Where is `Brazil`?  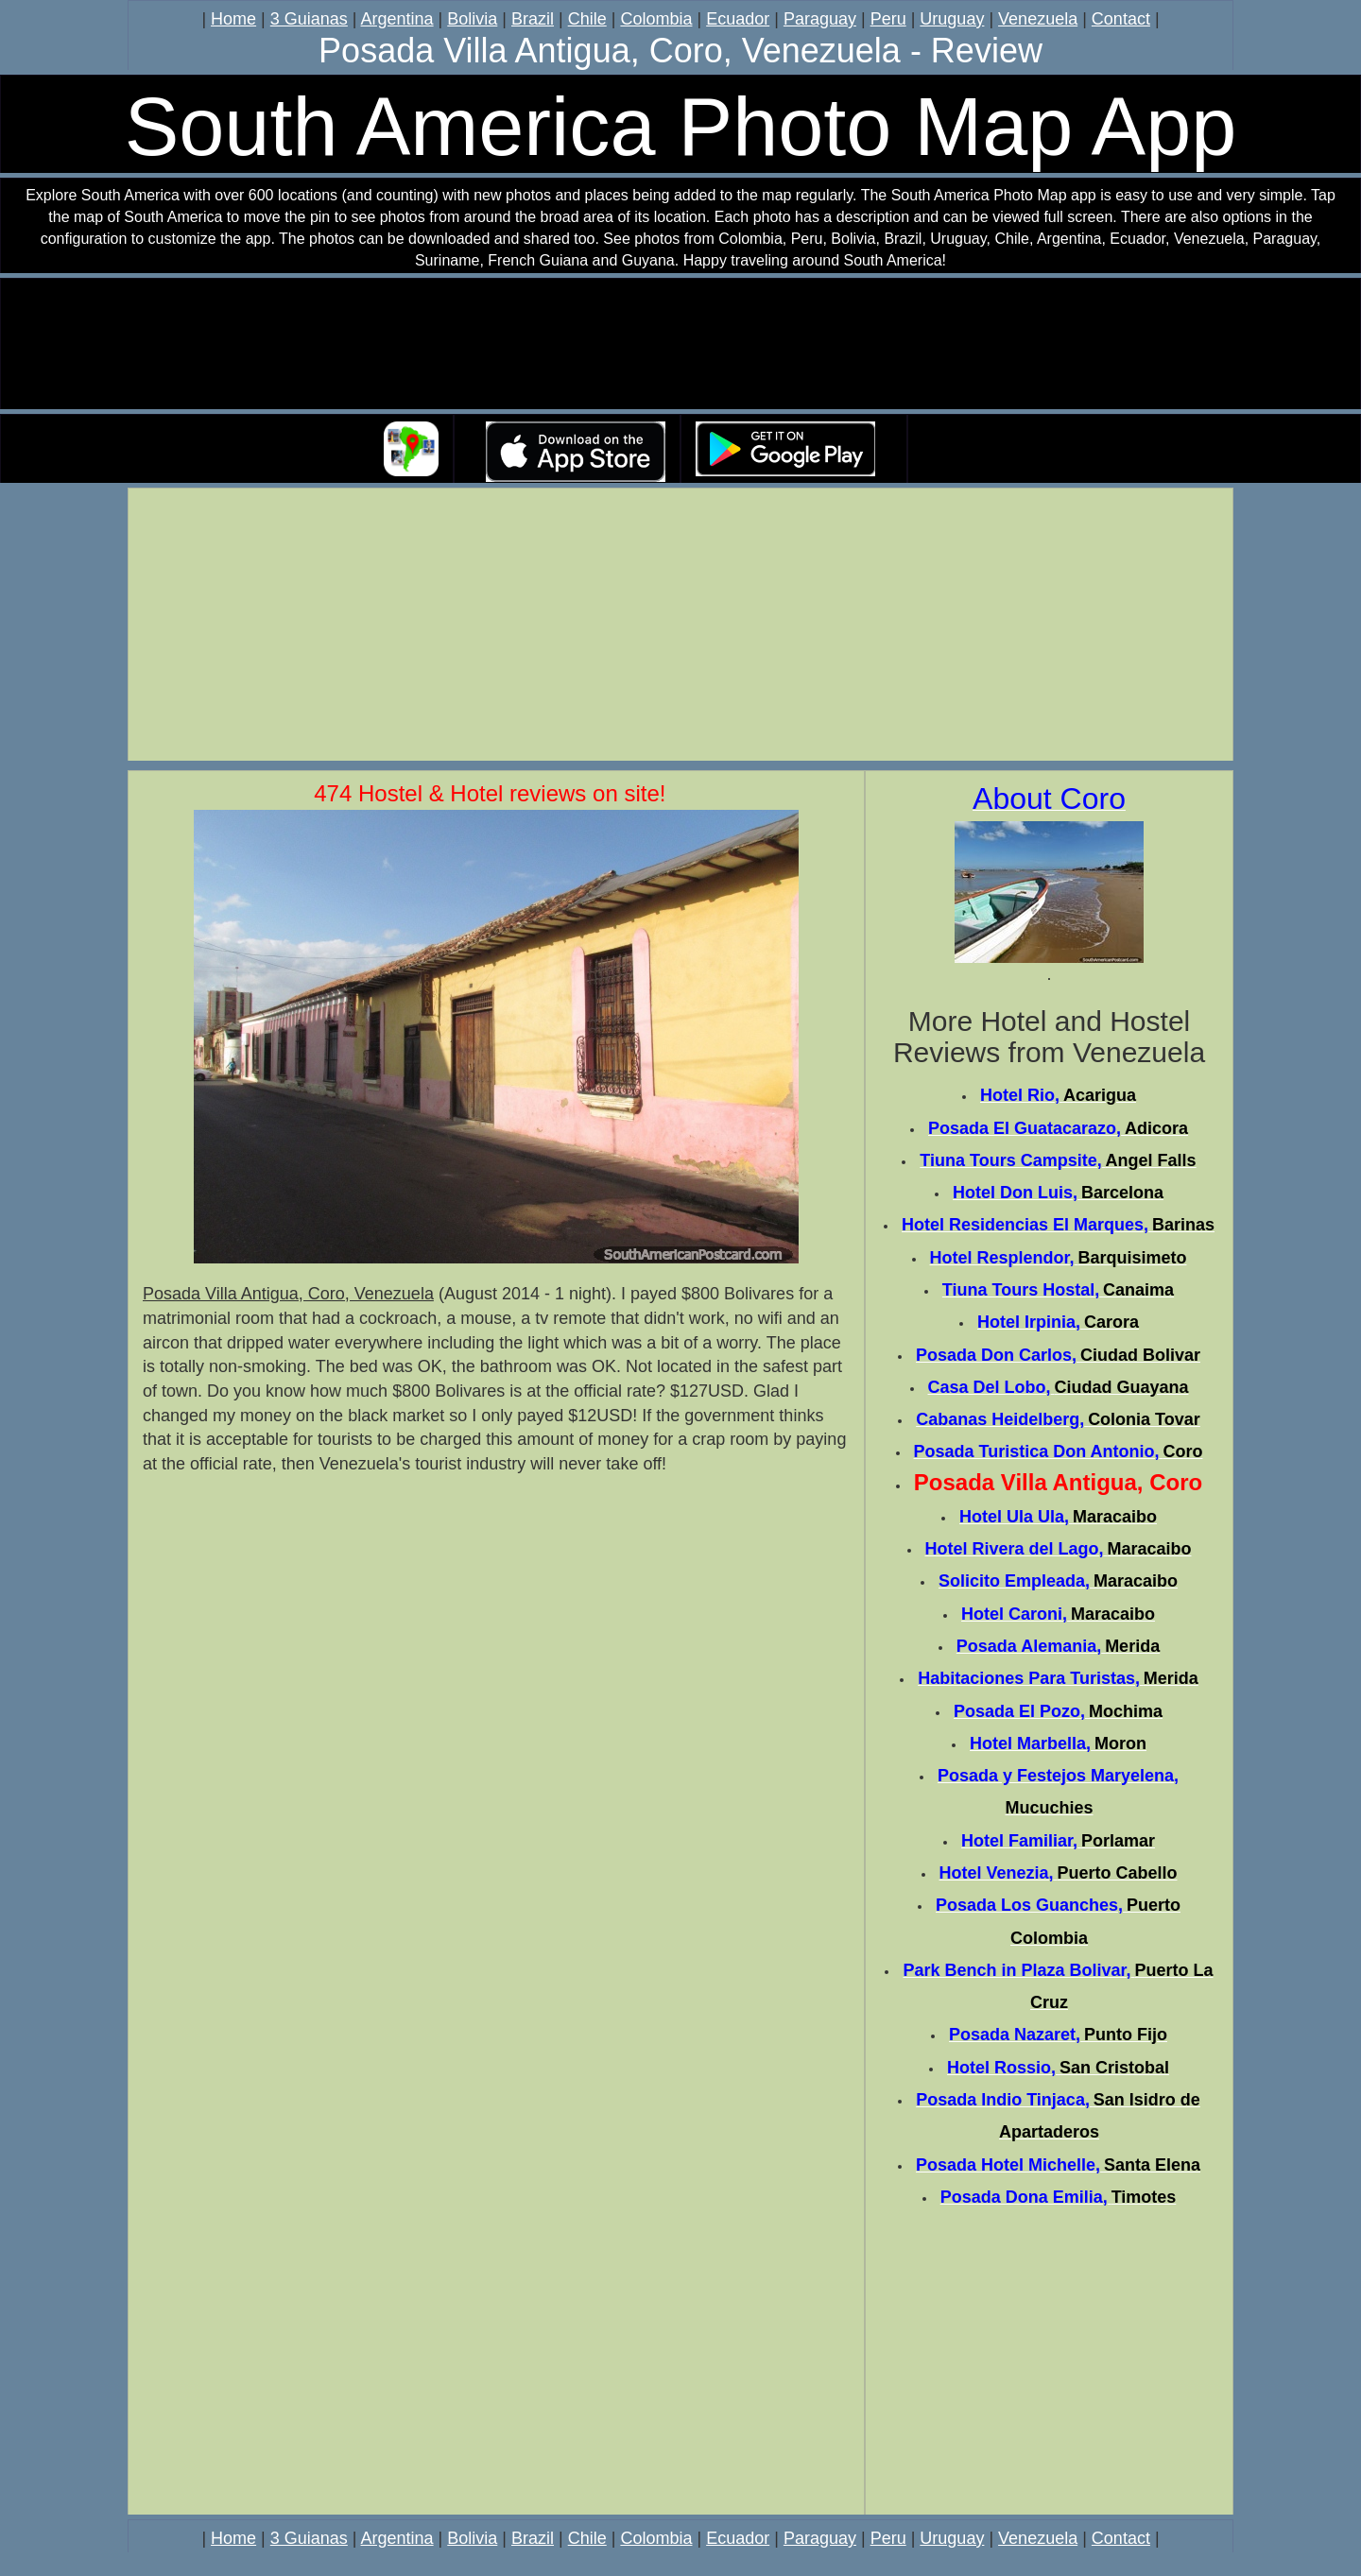 Brazil is located at coordinates (532, 18).